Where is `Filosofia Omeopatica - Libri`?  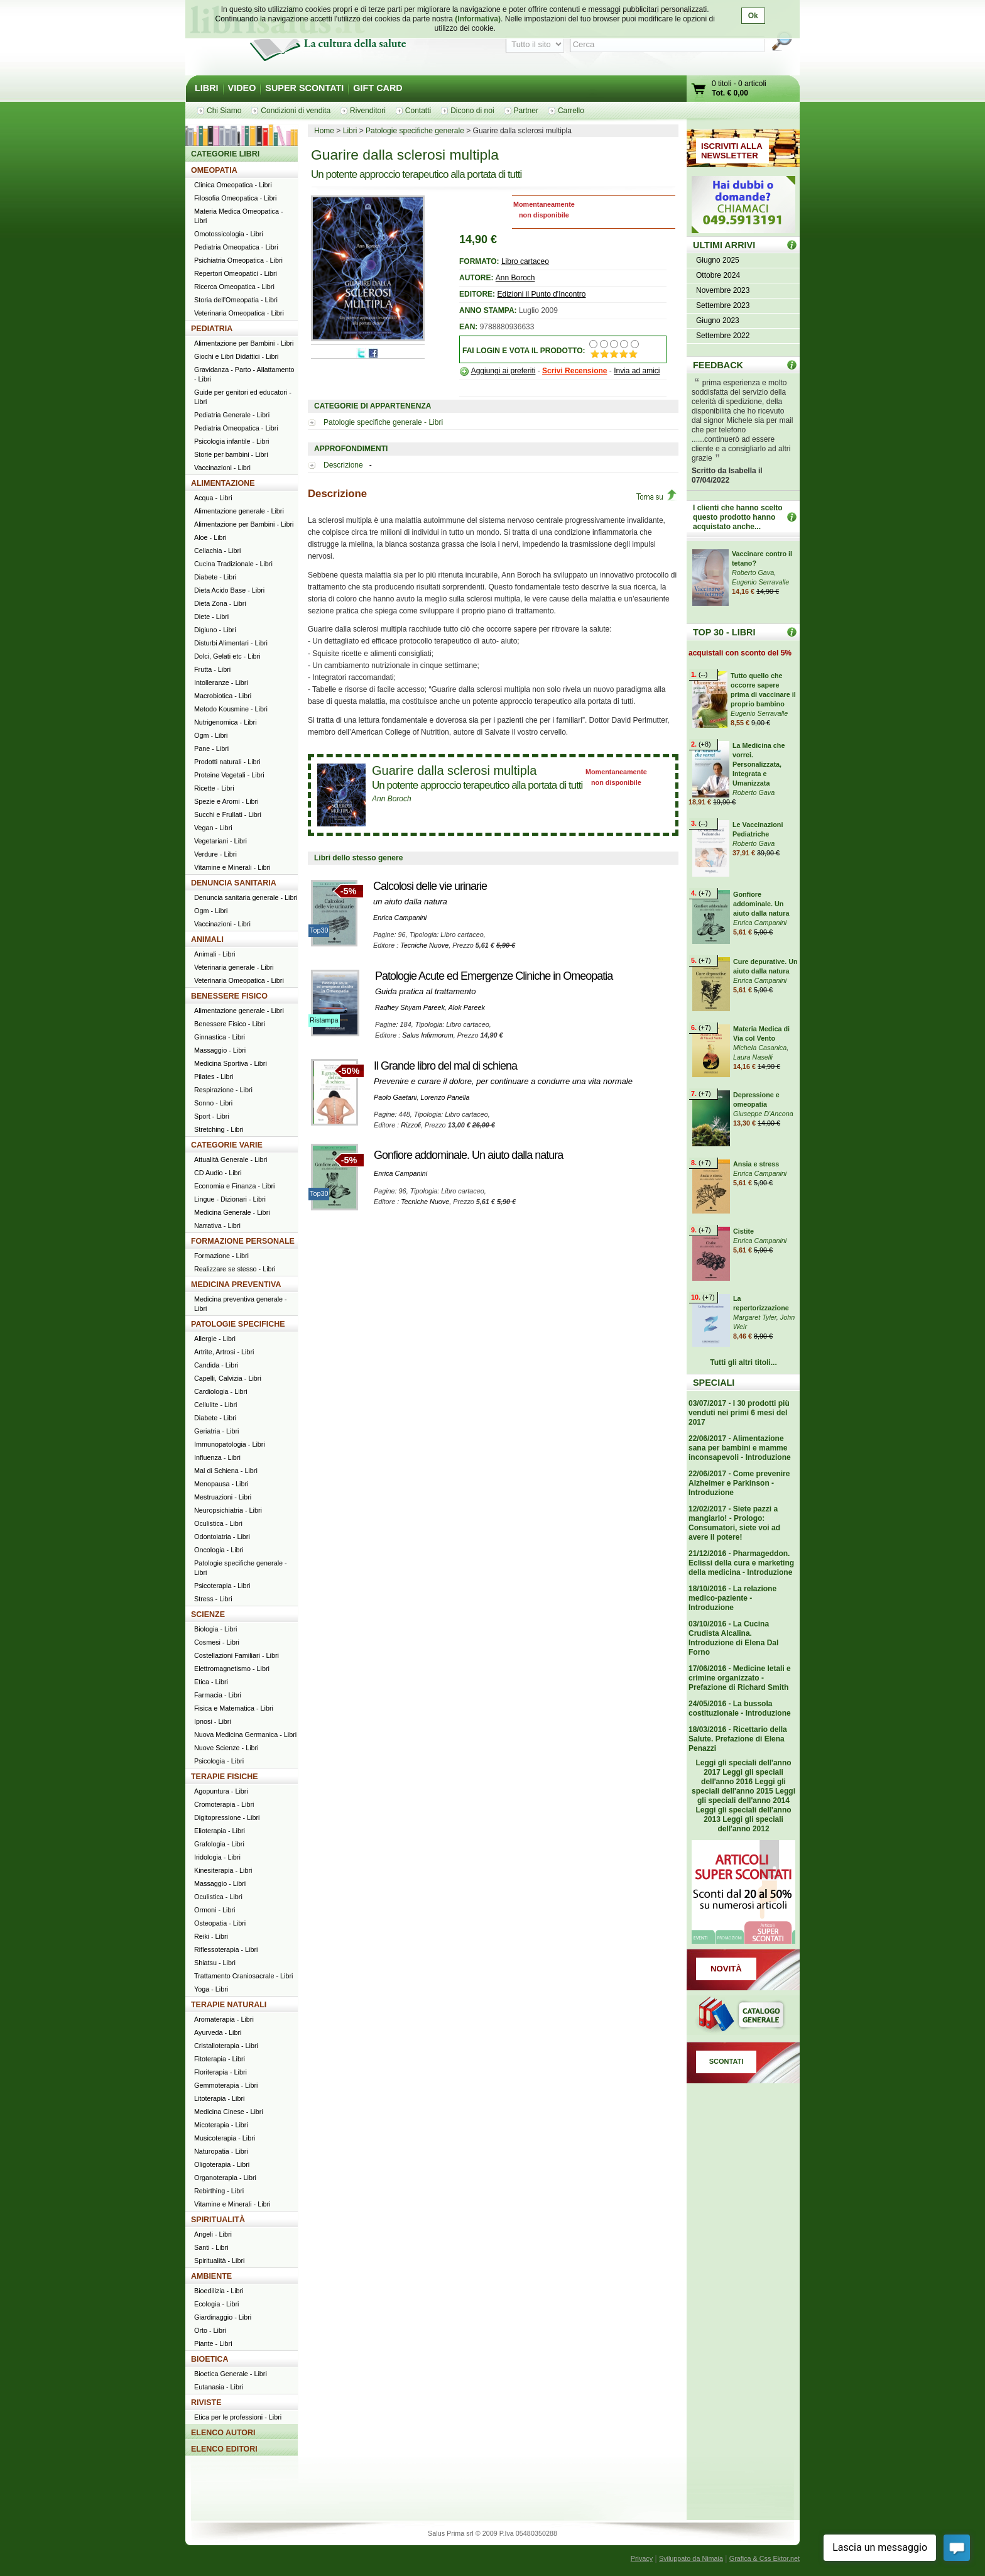
Filosofia Omeopatica - Libri is located at coordinates (235, 198).